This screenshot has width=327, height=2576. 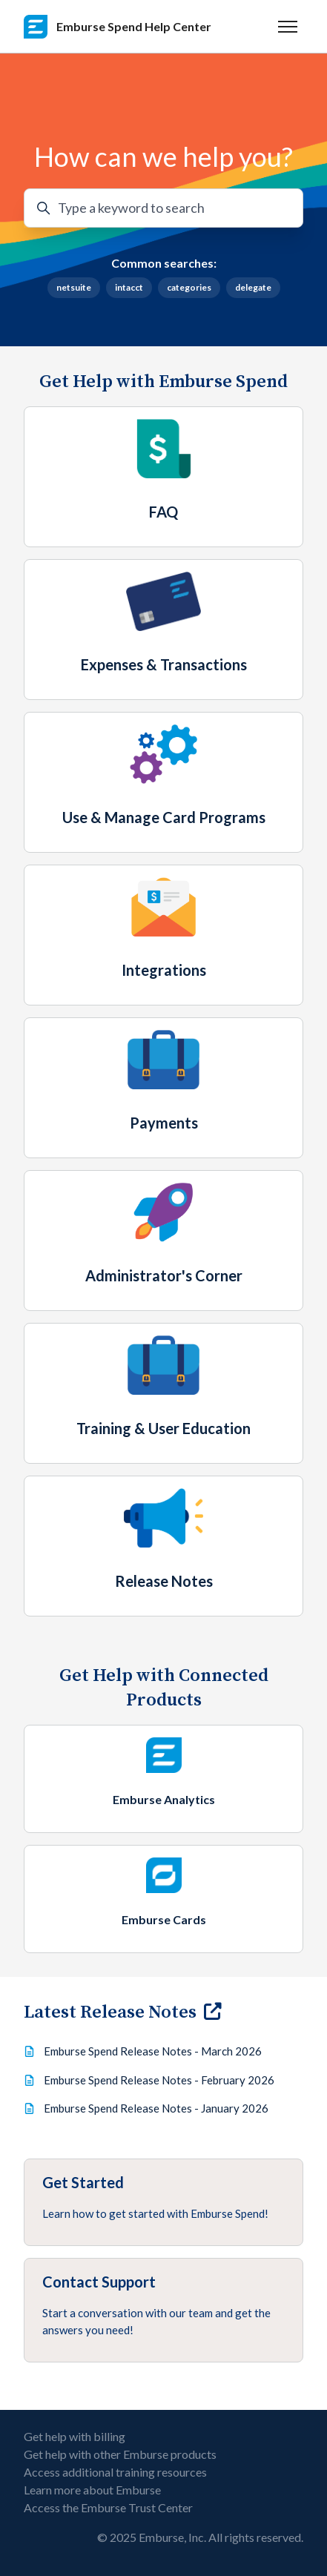 I want to click on netsuite, so click(x=73, y=287).